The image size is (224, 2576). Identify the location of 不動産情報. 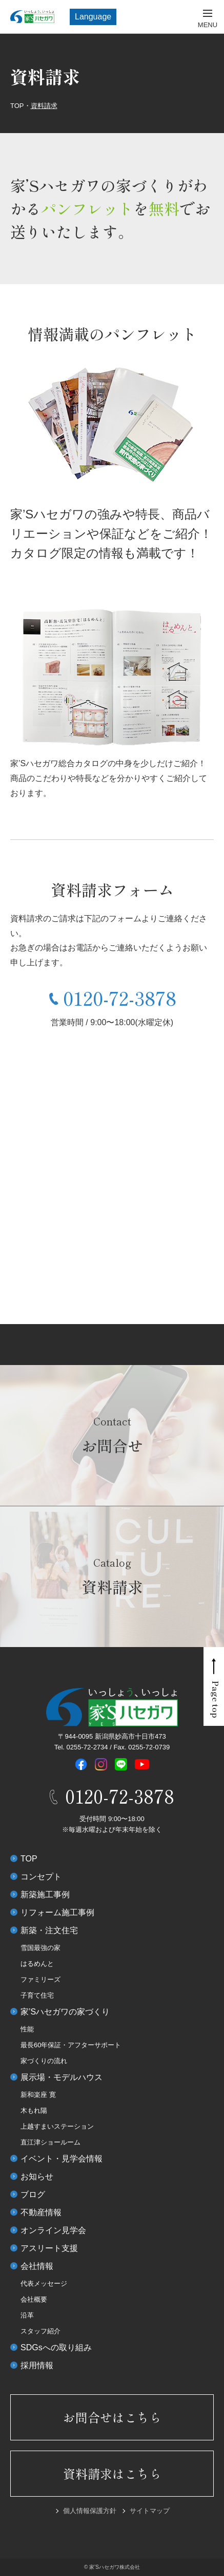
(41, 2212).